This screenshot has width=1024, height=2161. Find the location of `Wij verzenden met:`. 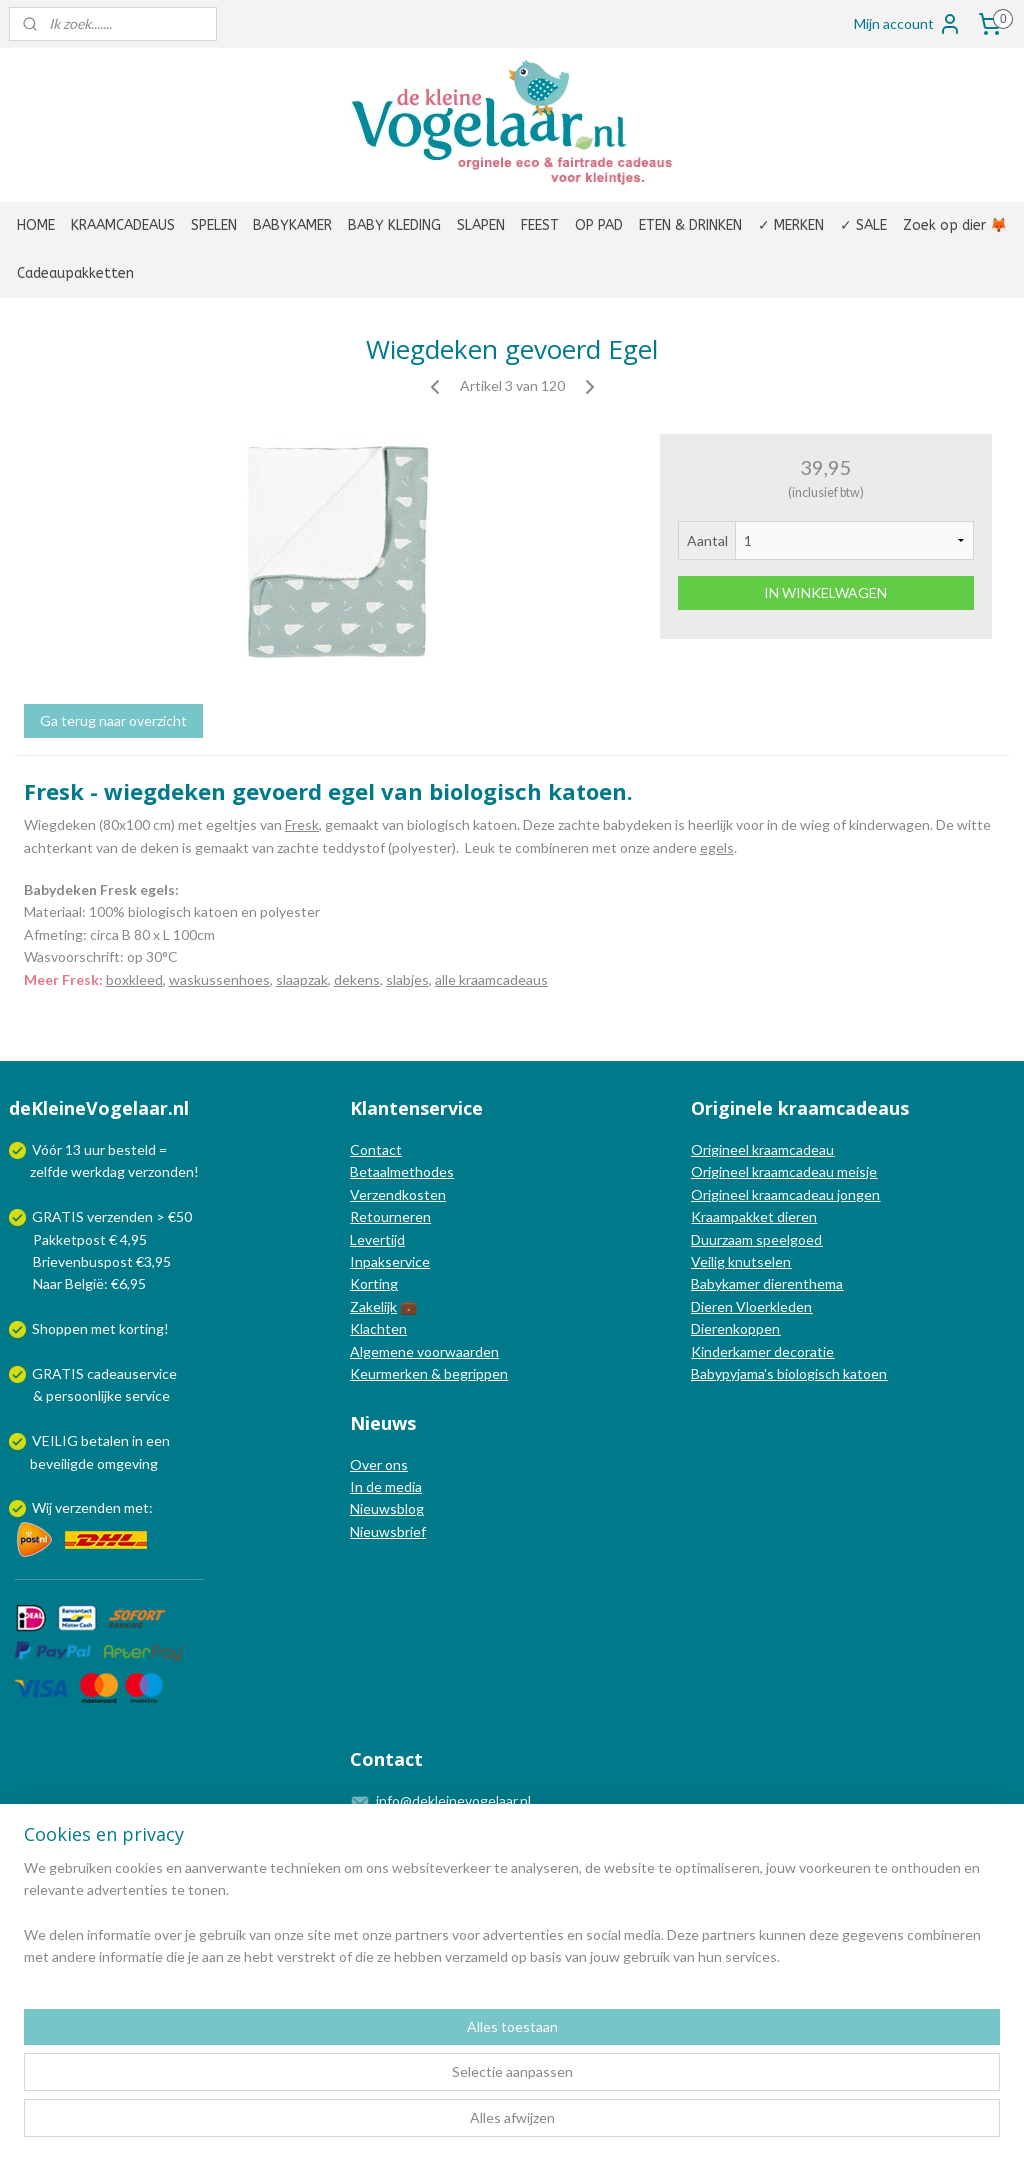

Wij verzenden met: is located at coordinates (92, 1507).